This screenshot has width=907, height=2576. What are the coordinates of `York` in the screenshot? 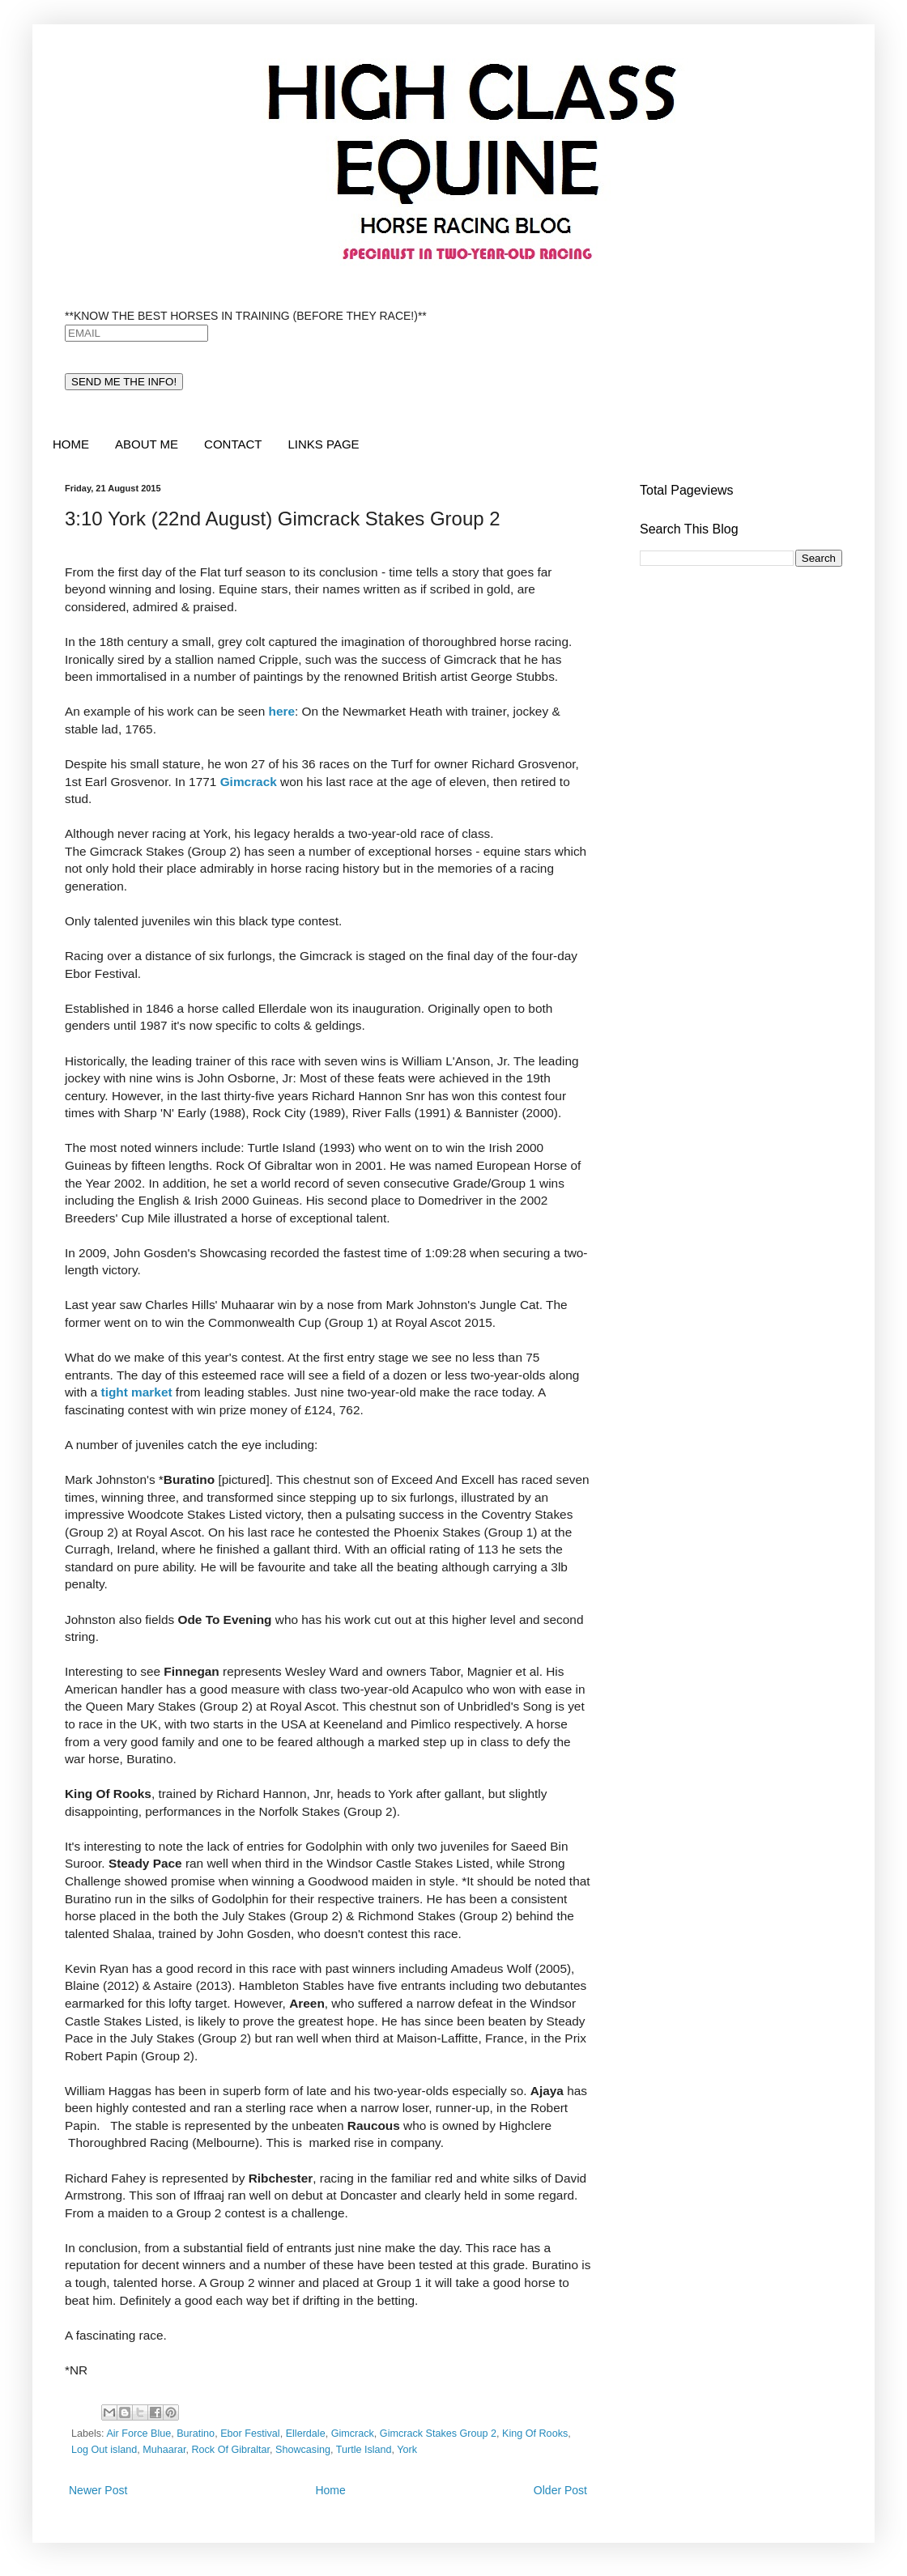 It's located at (407, 2449).